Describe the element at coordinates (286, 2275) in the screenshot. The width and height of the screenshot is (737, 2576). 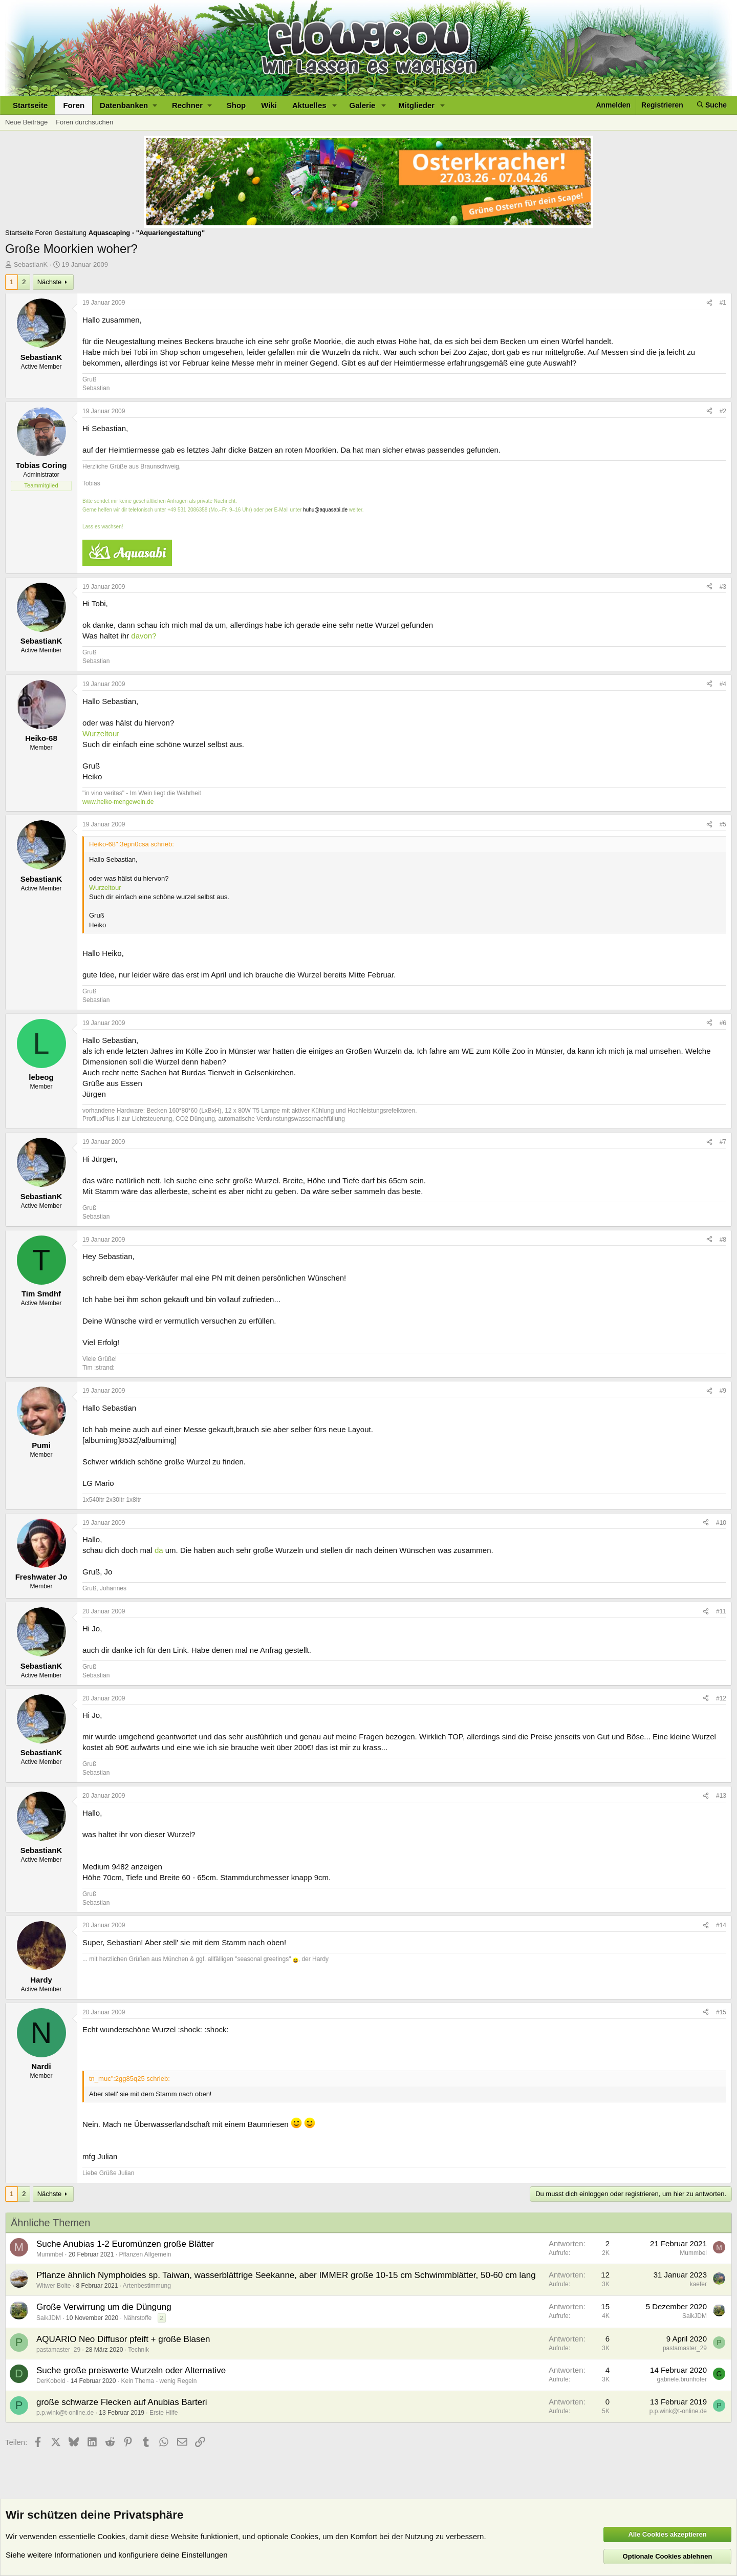
I see `Pflanze ähnlich Nymphoides sp. Taiwan, wasserblättrige Seekanne, aber IMMER große 10-15 cm Schwimmblätter, 50-60 cm lang` at that location.